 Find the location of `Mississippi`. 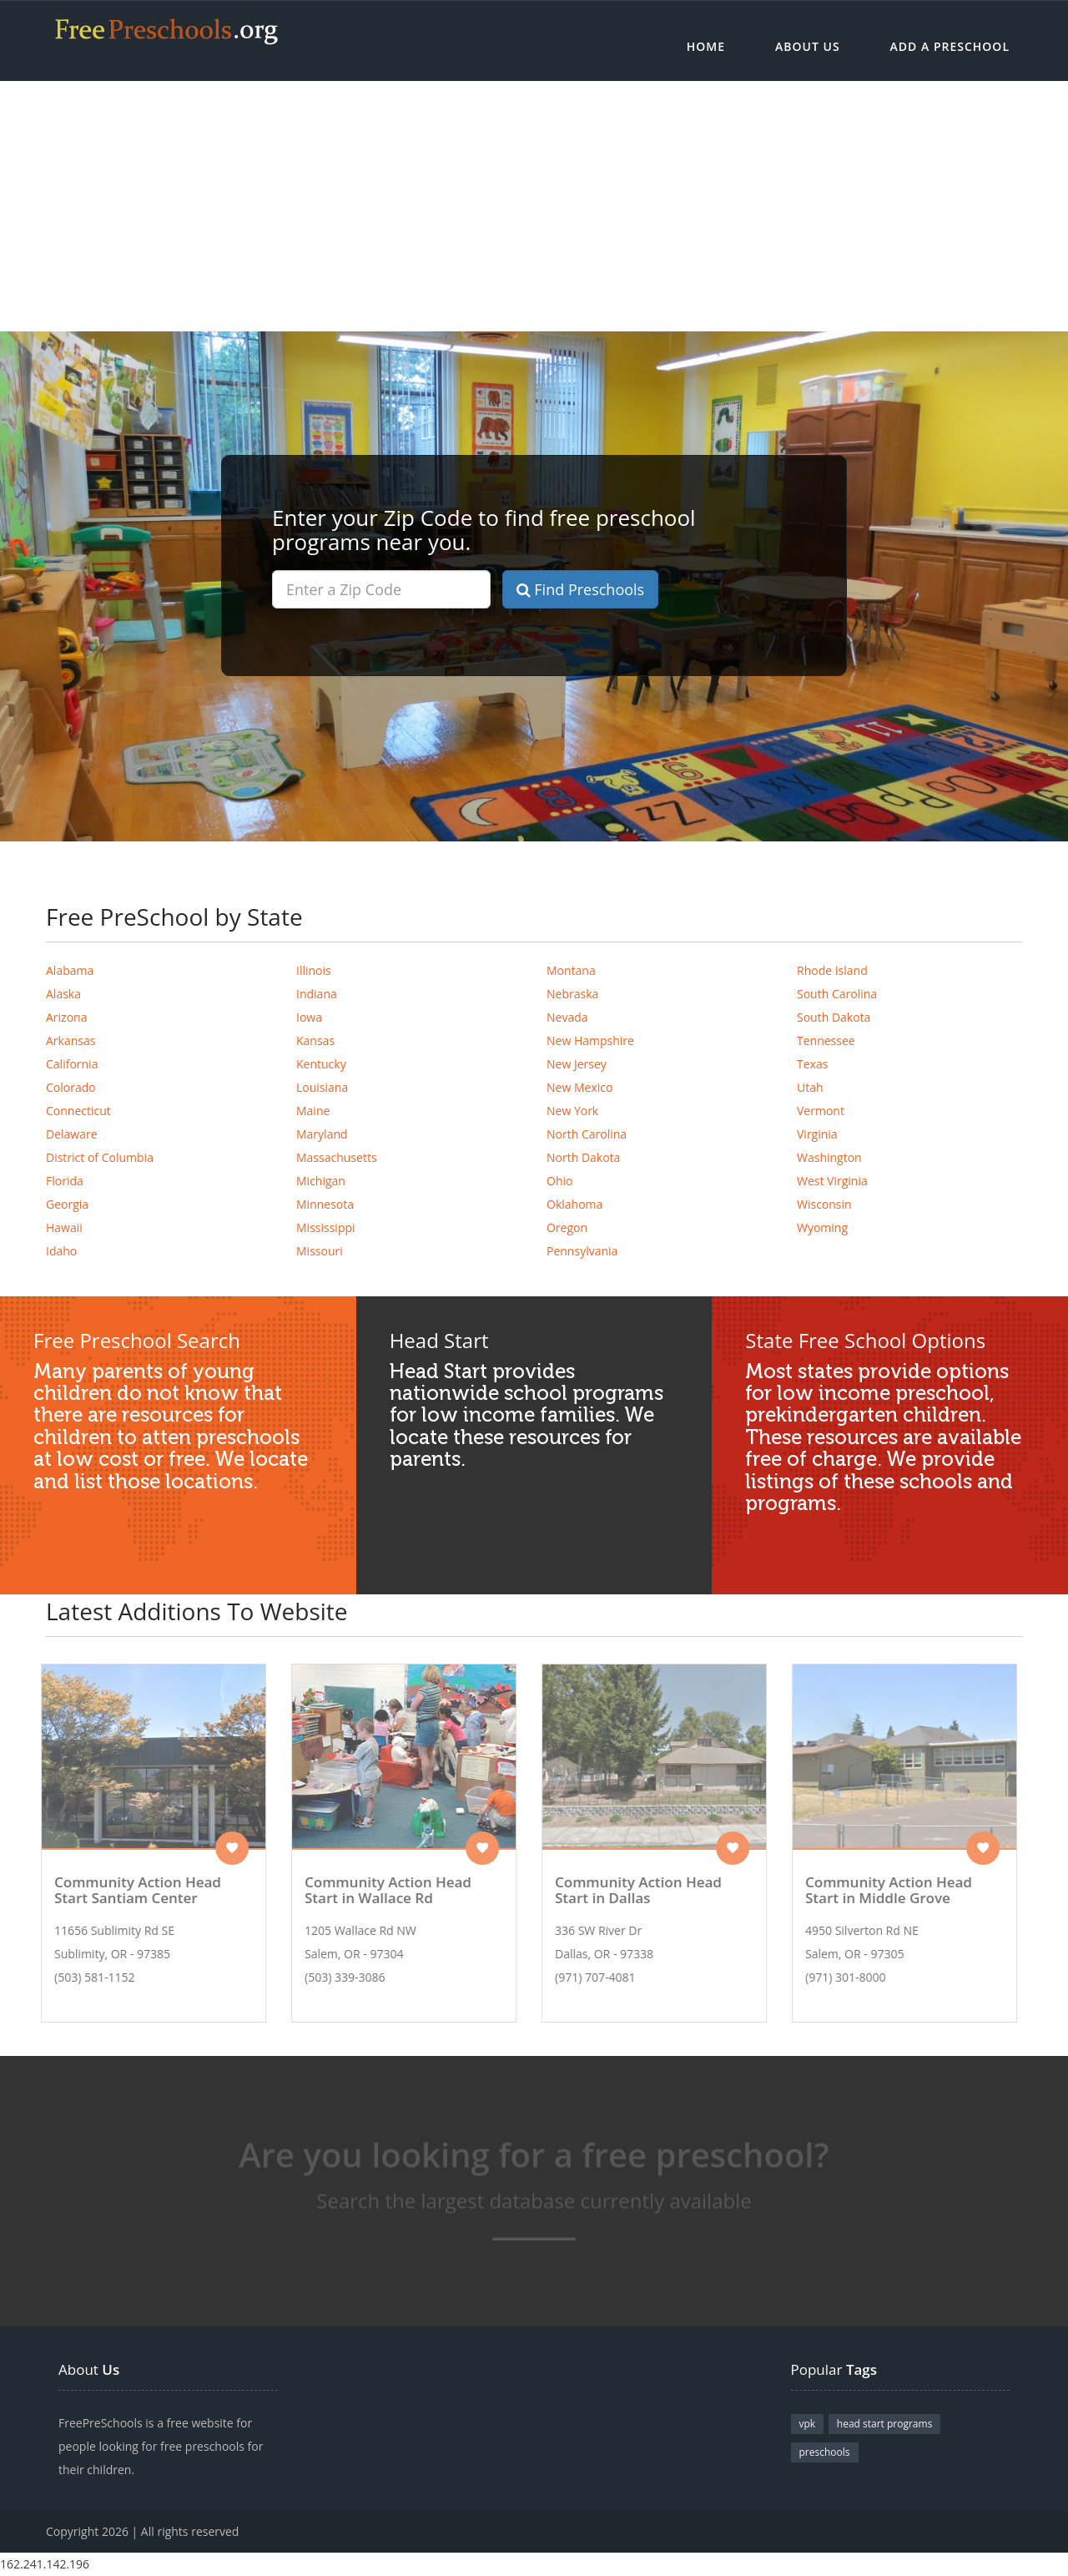

Mississippi is located at coordinates (325, 1227).